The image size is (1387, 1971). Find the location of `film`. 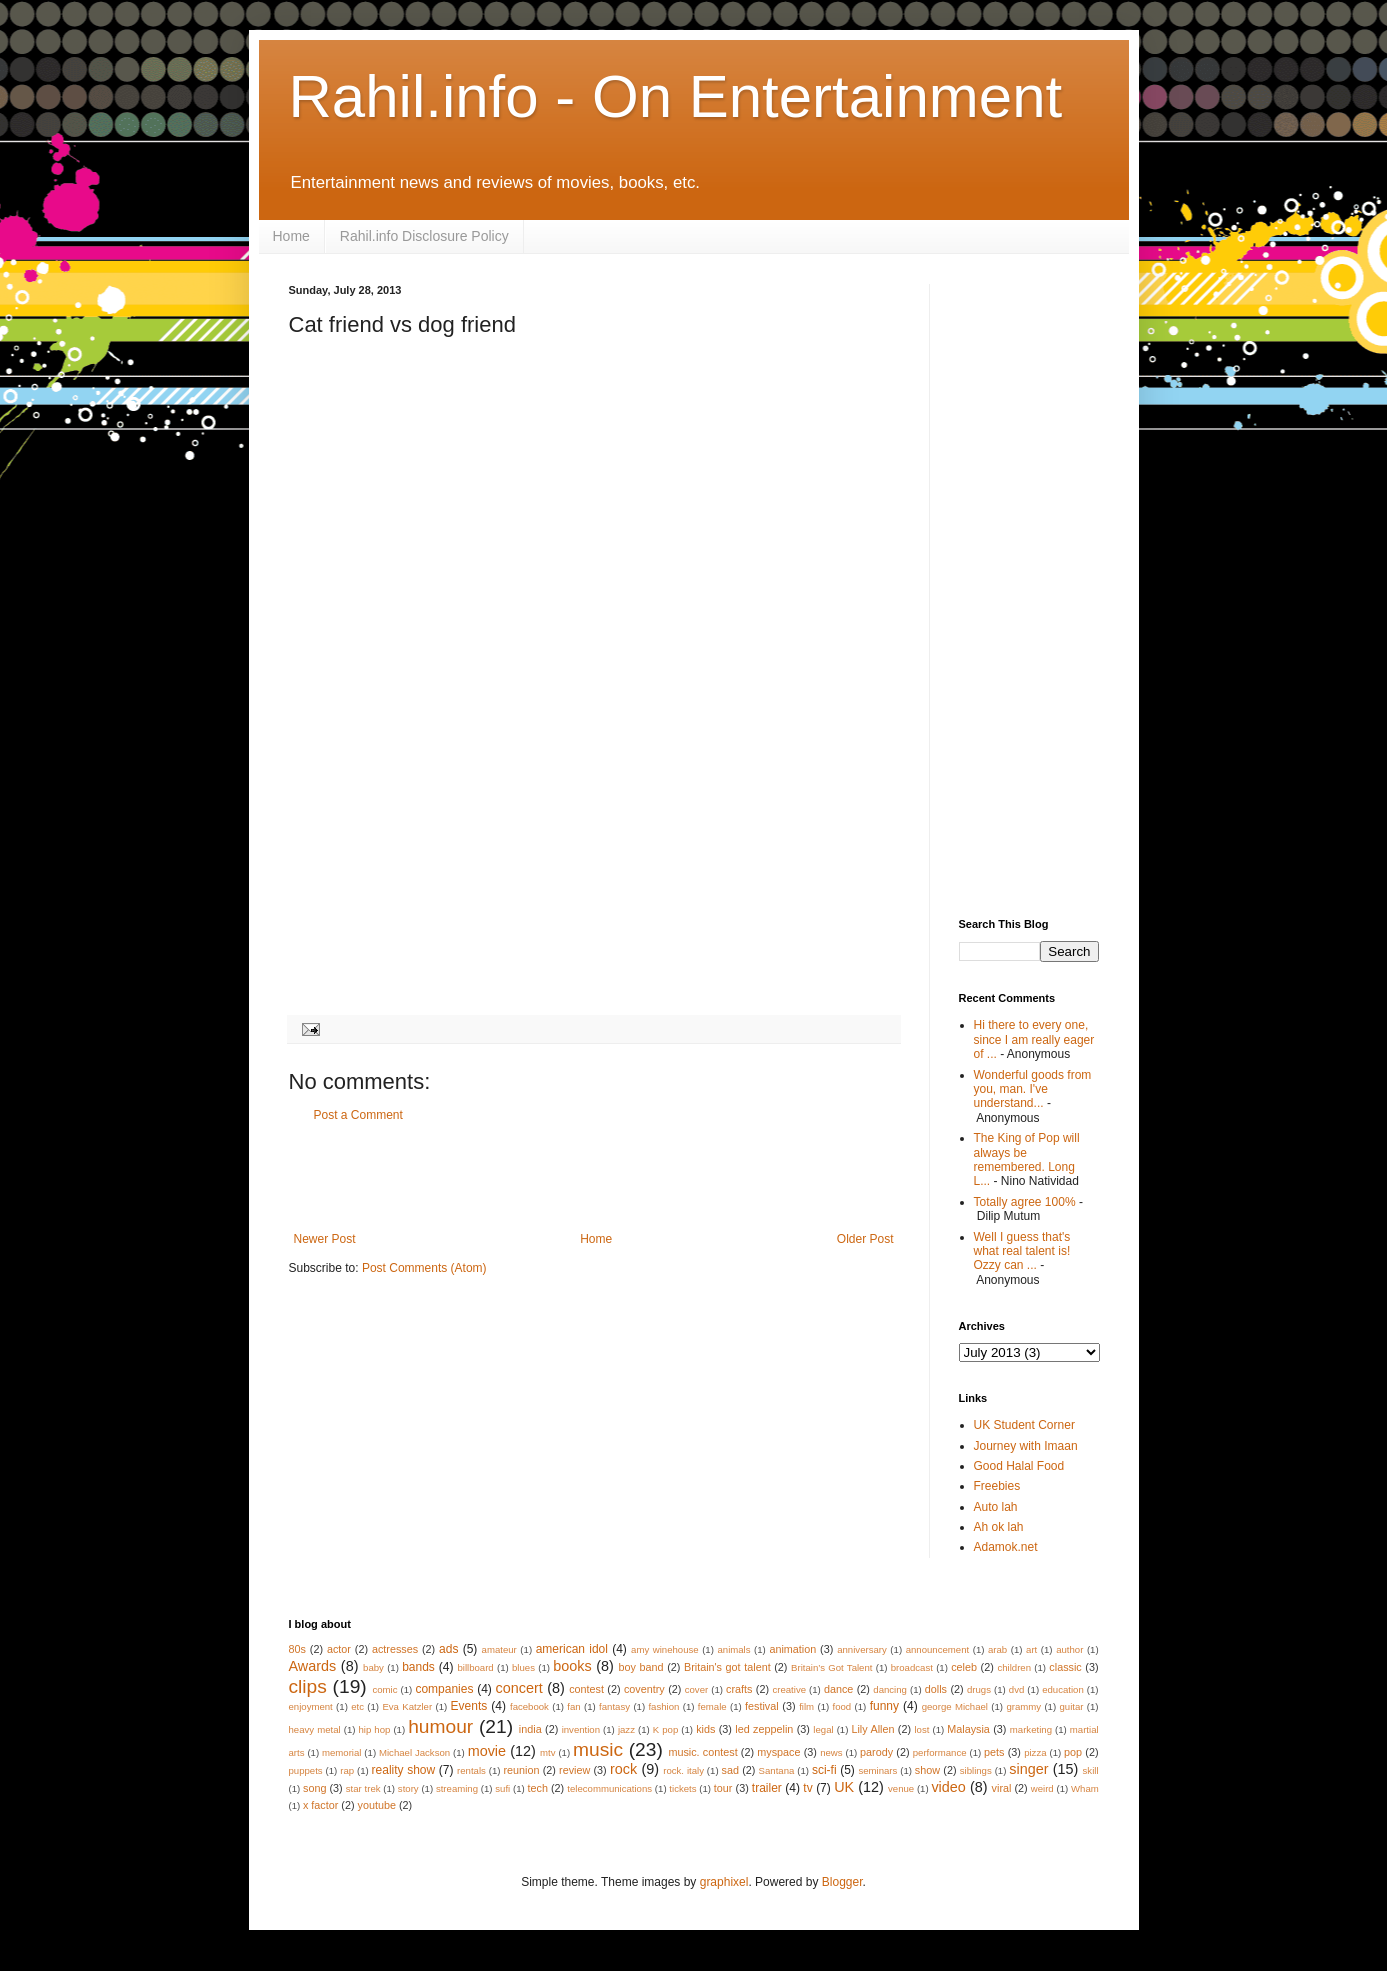

film is located at coordinates (806, 1706).